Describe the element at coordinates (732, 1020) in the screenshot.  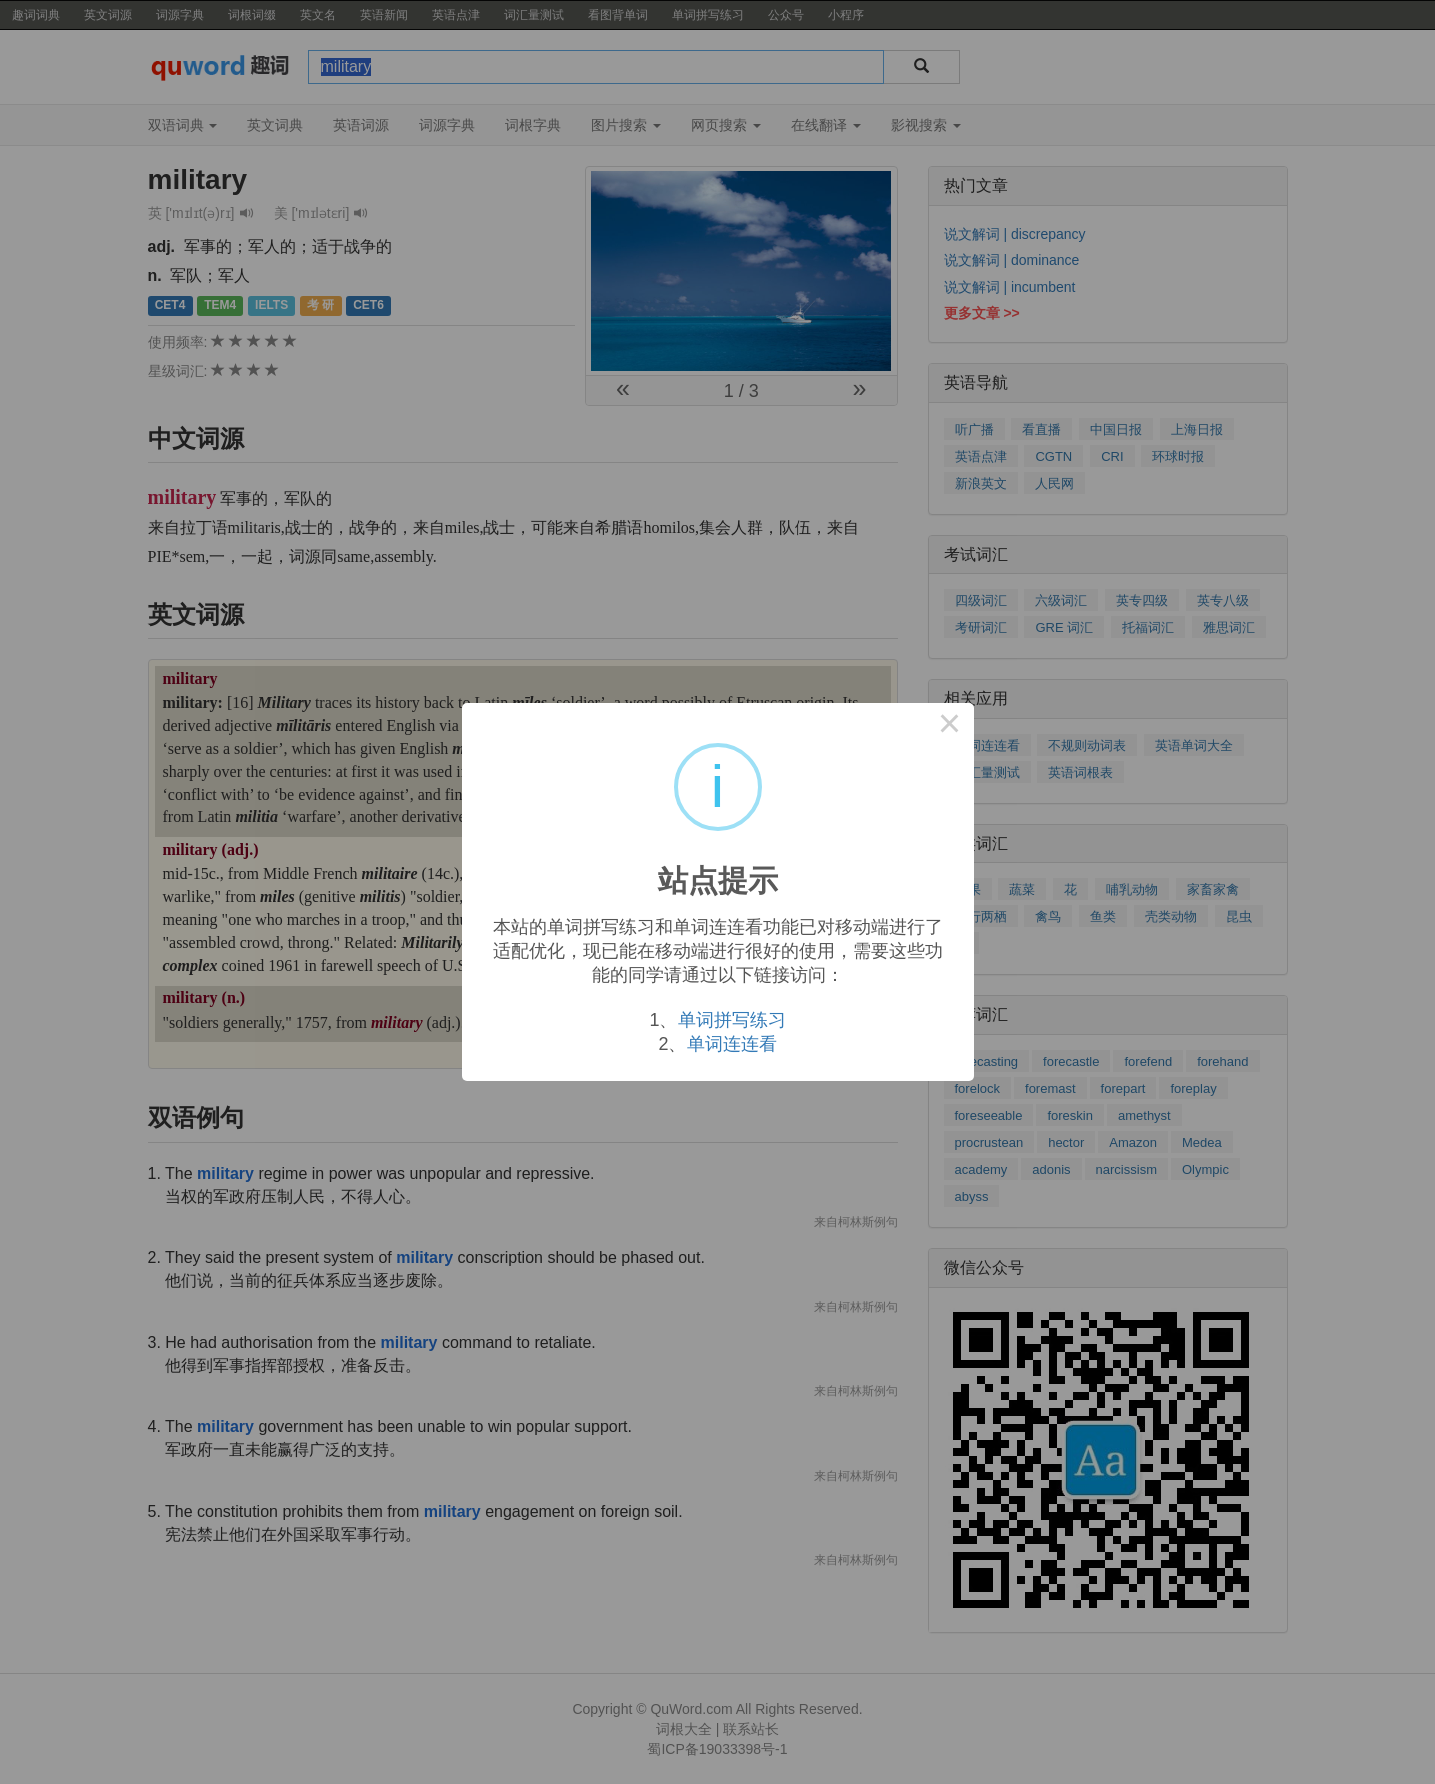
I see `单词拼写练习` at that location.